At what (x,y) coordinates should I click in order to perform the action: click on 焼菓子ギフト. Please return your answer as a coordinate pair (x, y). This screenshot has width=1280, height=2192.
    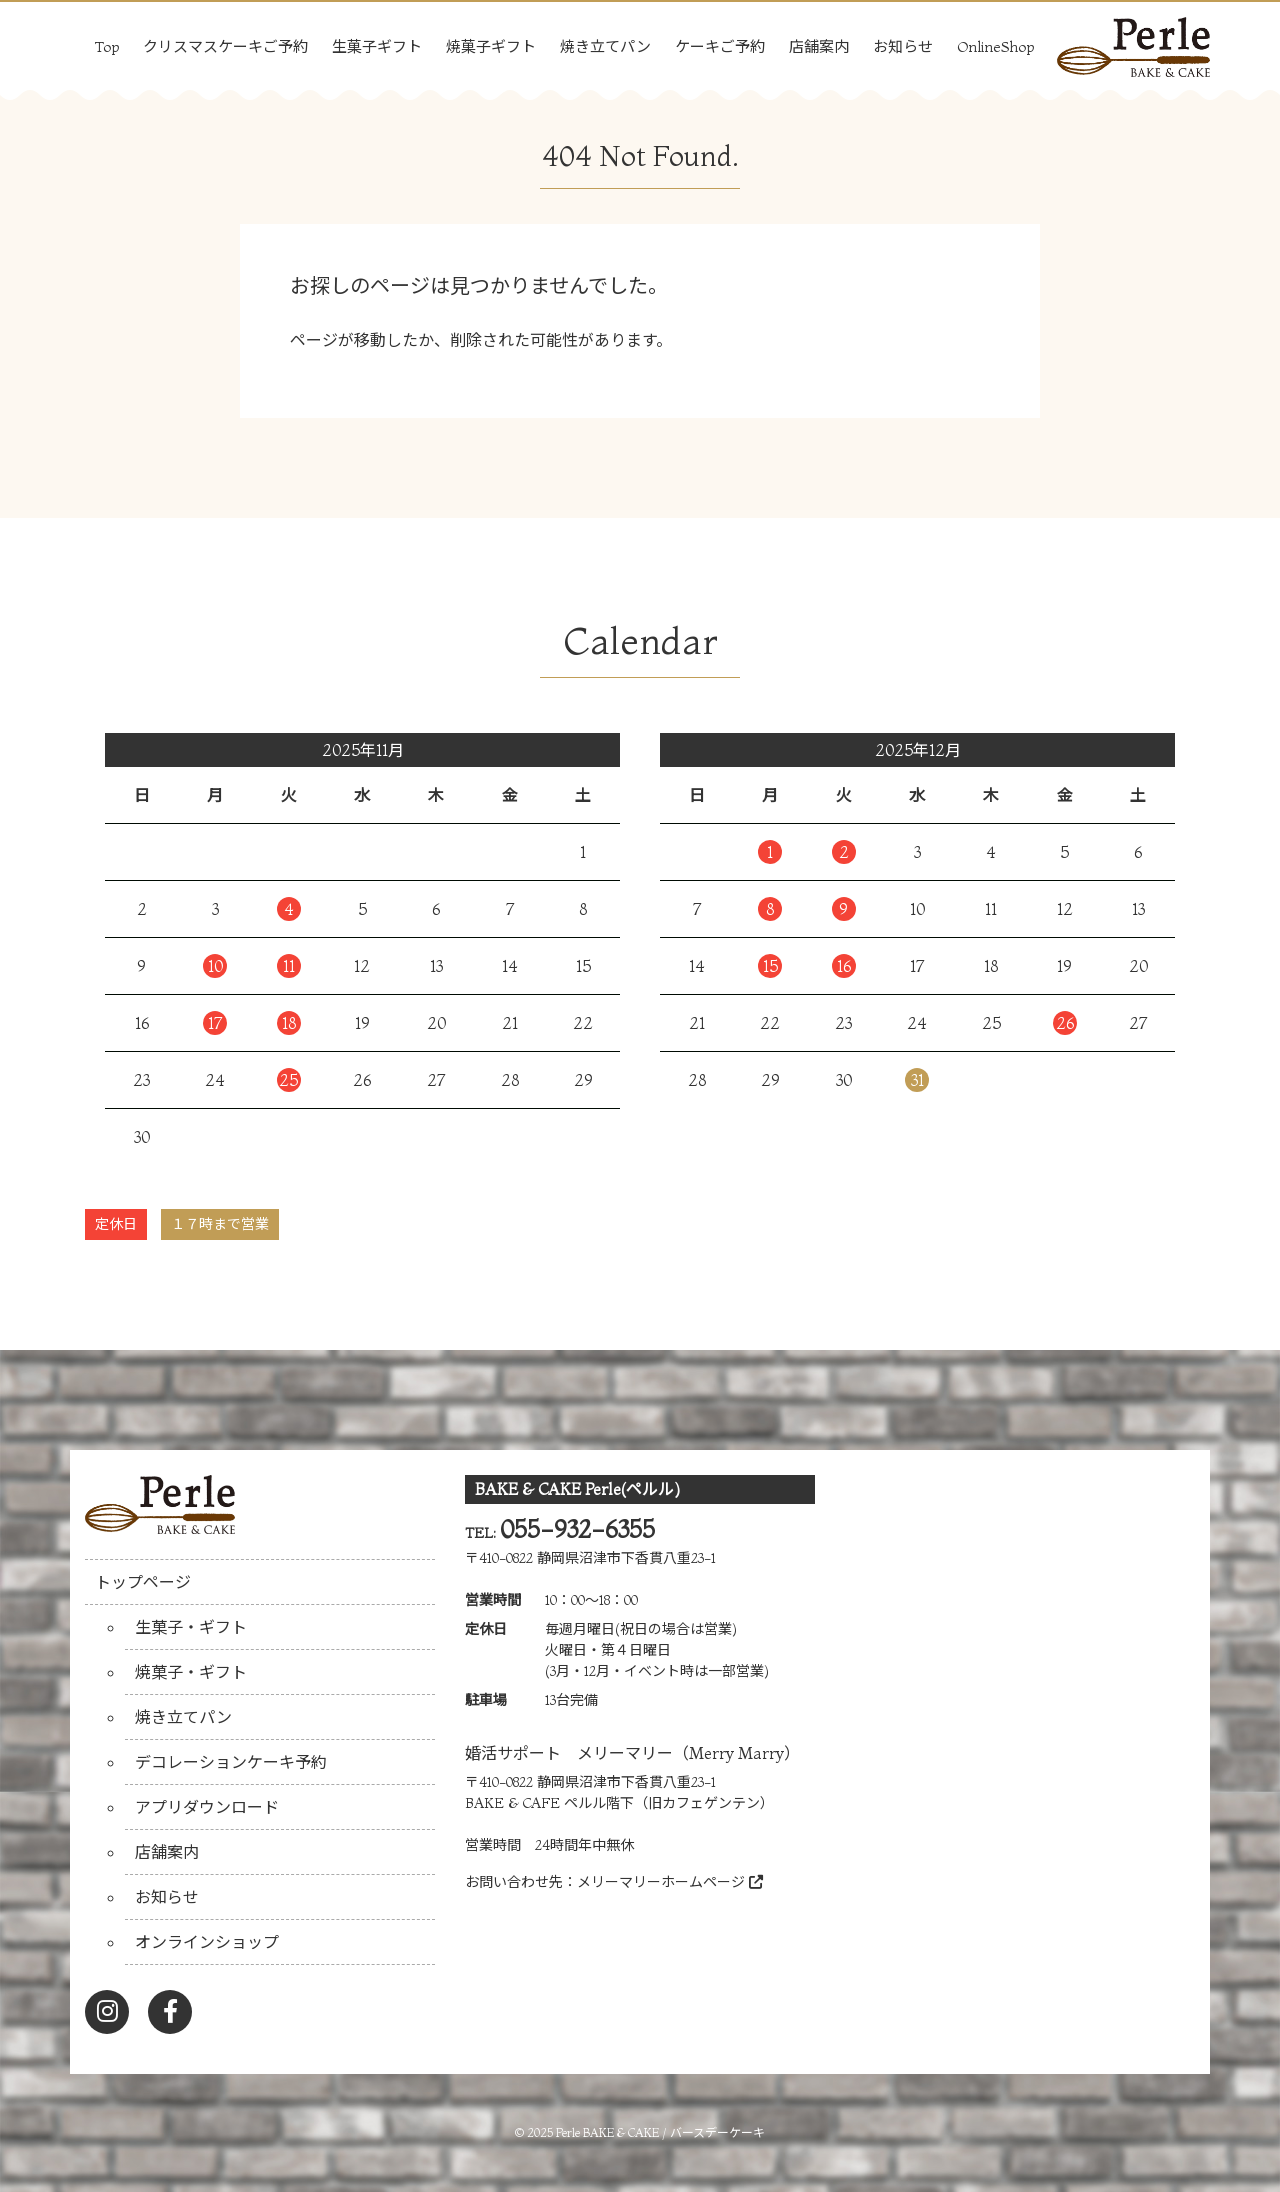
    Looking at the image, I should click on (491, 46).